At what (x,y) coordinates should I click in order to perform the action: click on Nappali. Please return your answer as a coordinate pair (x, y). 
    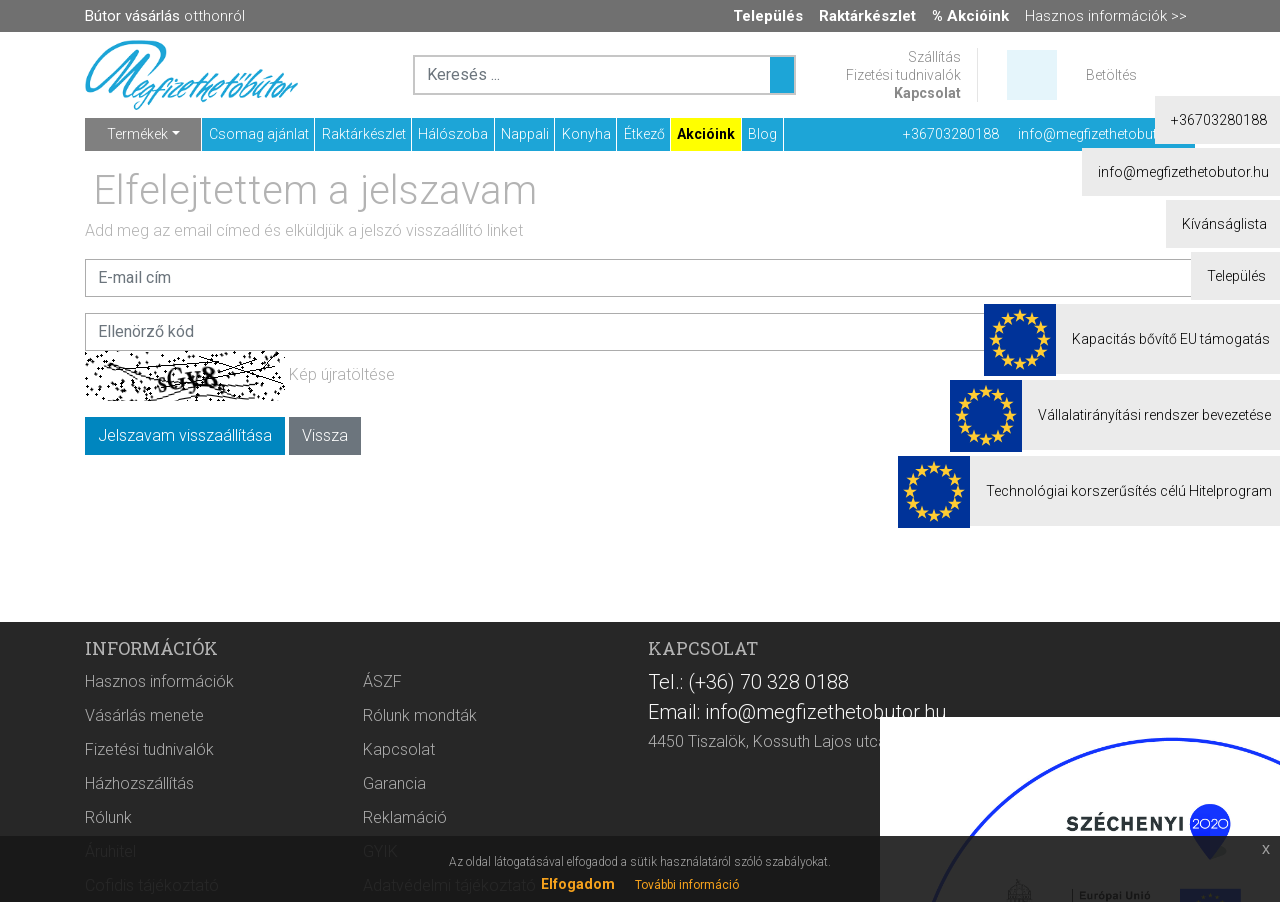
    Looking at the image, I should click on (525, 134).